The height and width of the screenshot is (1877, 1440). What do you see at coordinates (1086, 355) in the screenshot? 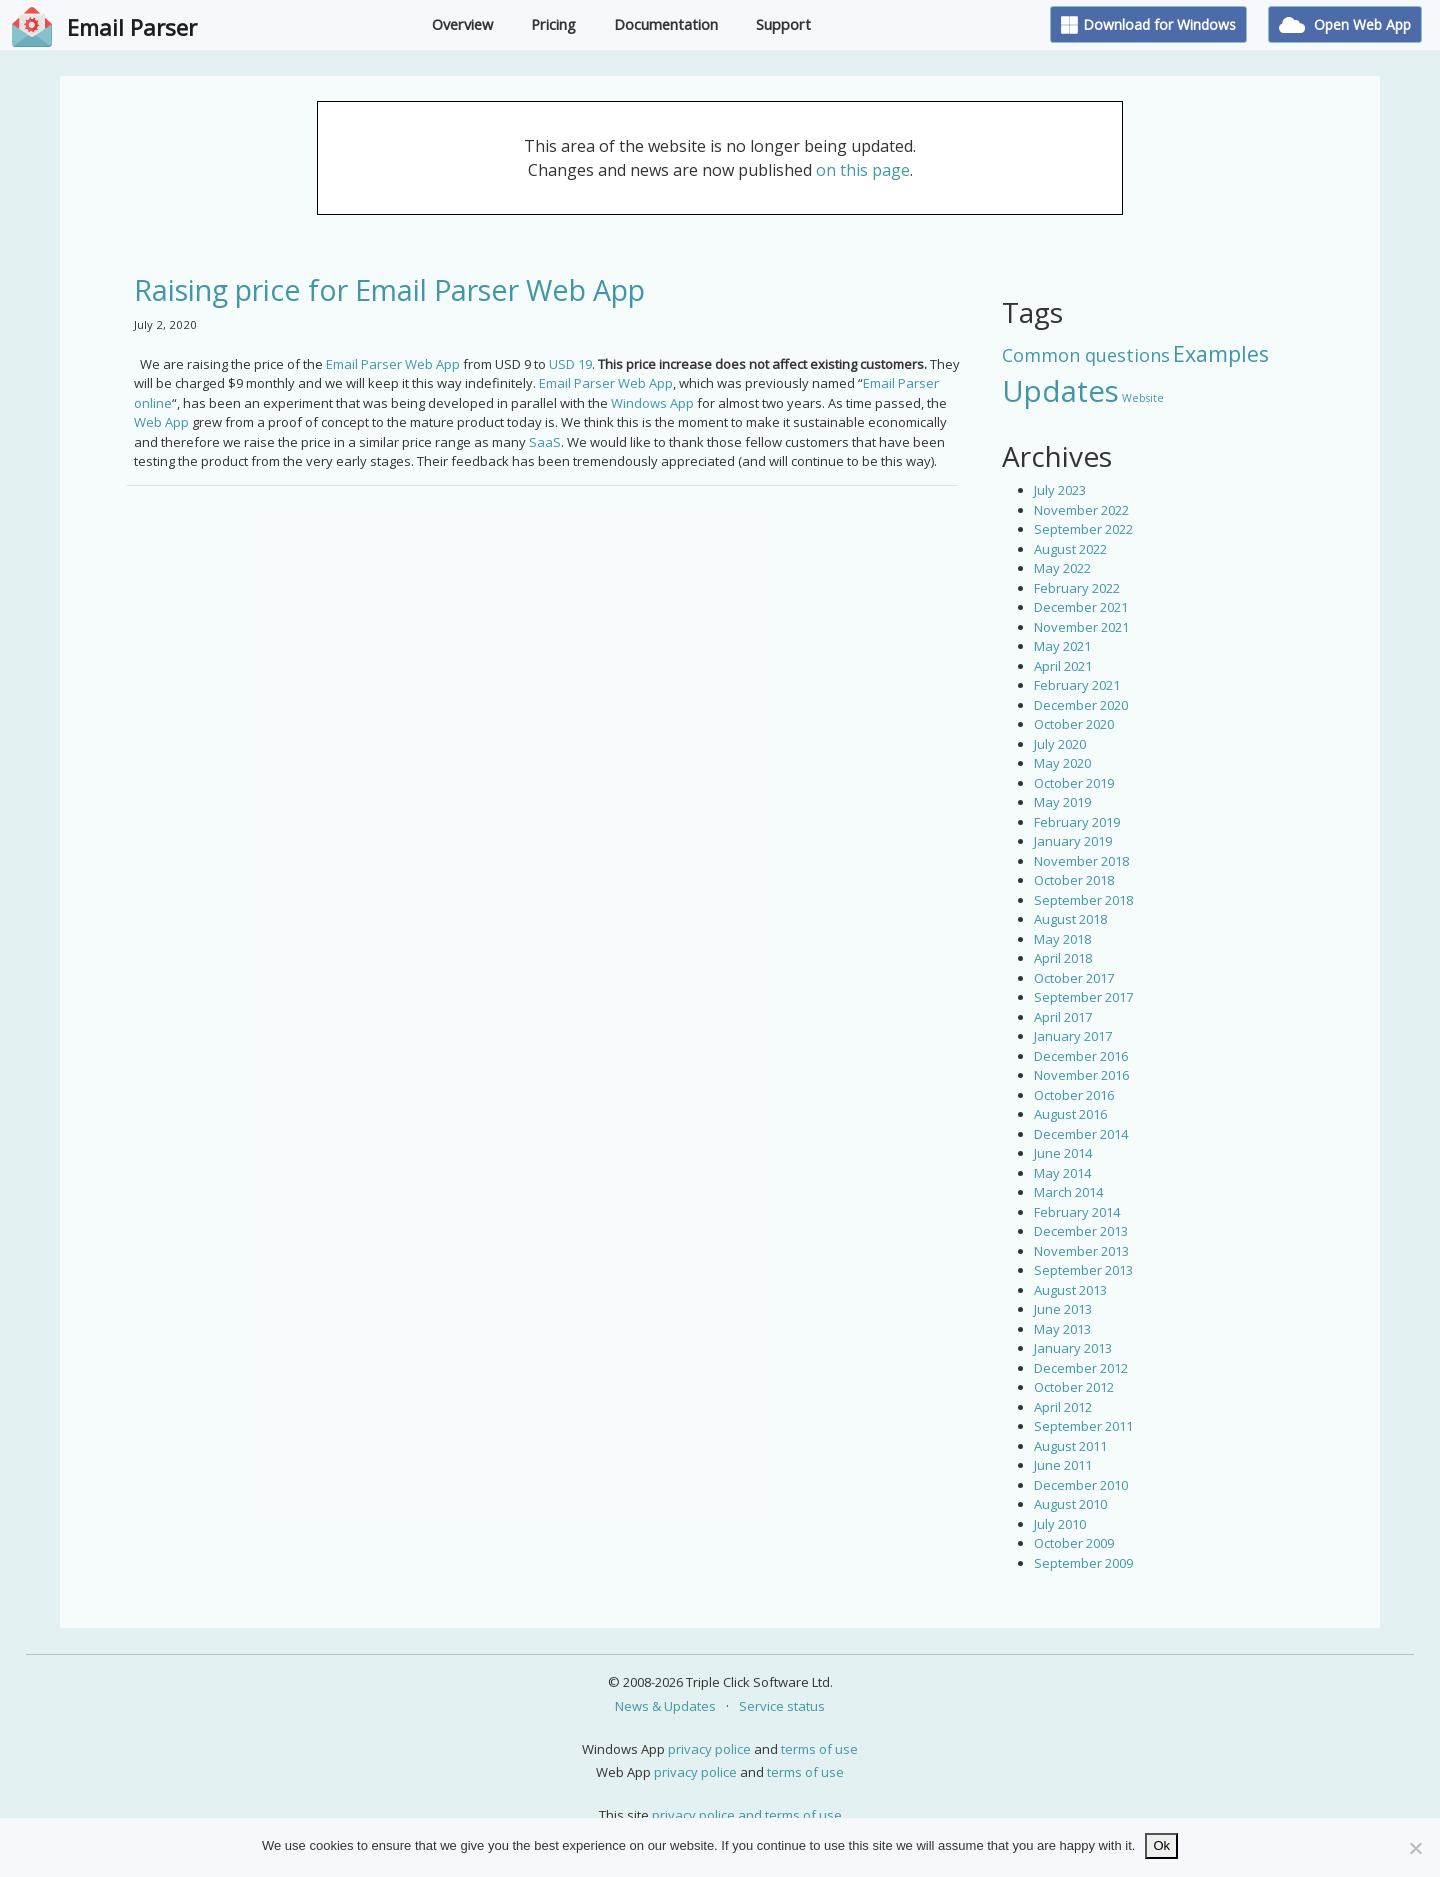
I see `Common questions [Common questions (9 items)]` at bounding box center [1086, 355].